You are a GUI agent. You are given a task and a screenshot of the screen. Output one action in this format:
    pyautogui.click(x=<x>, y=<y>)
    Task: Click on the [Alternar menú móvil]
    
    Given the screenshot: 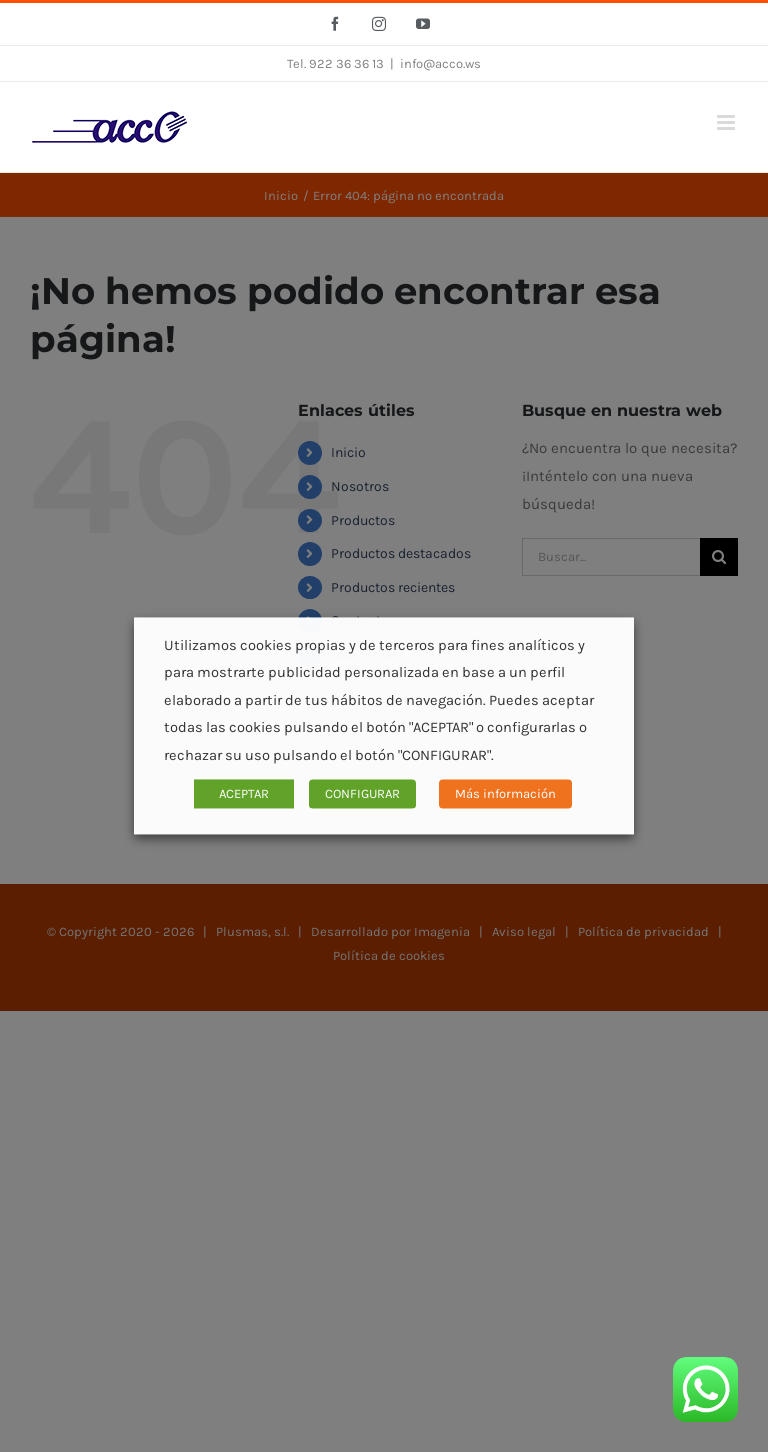 What is the action you would take?
    pyautogui.click(x=727, y=122)
    